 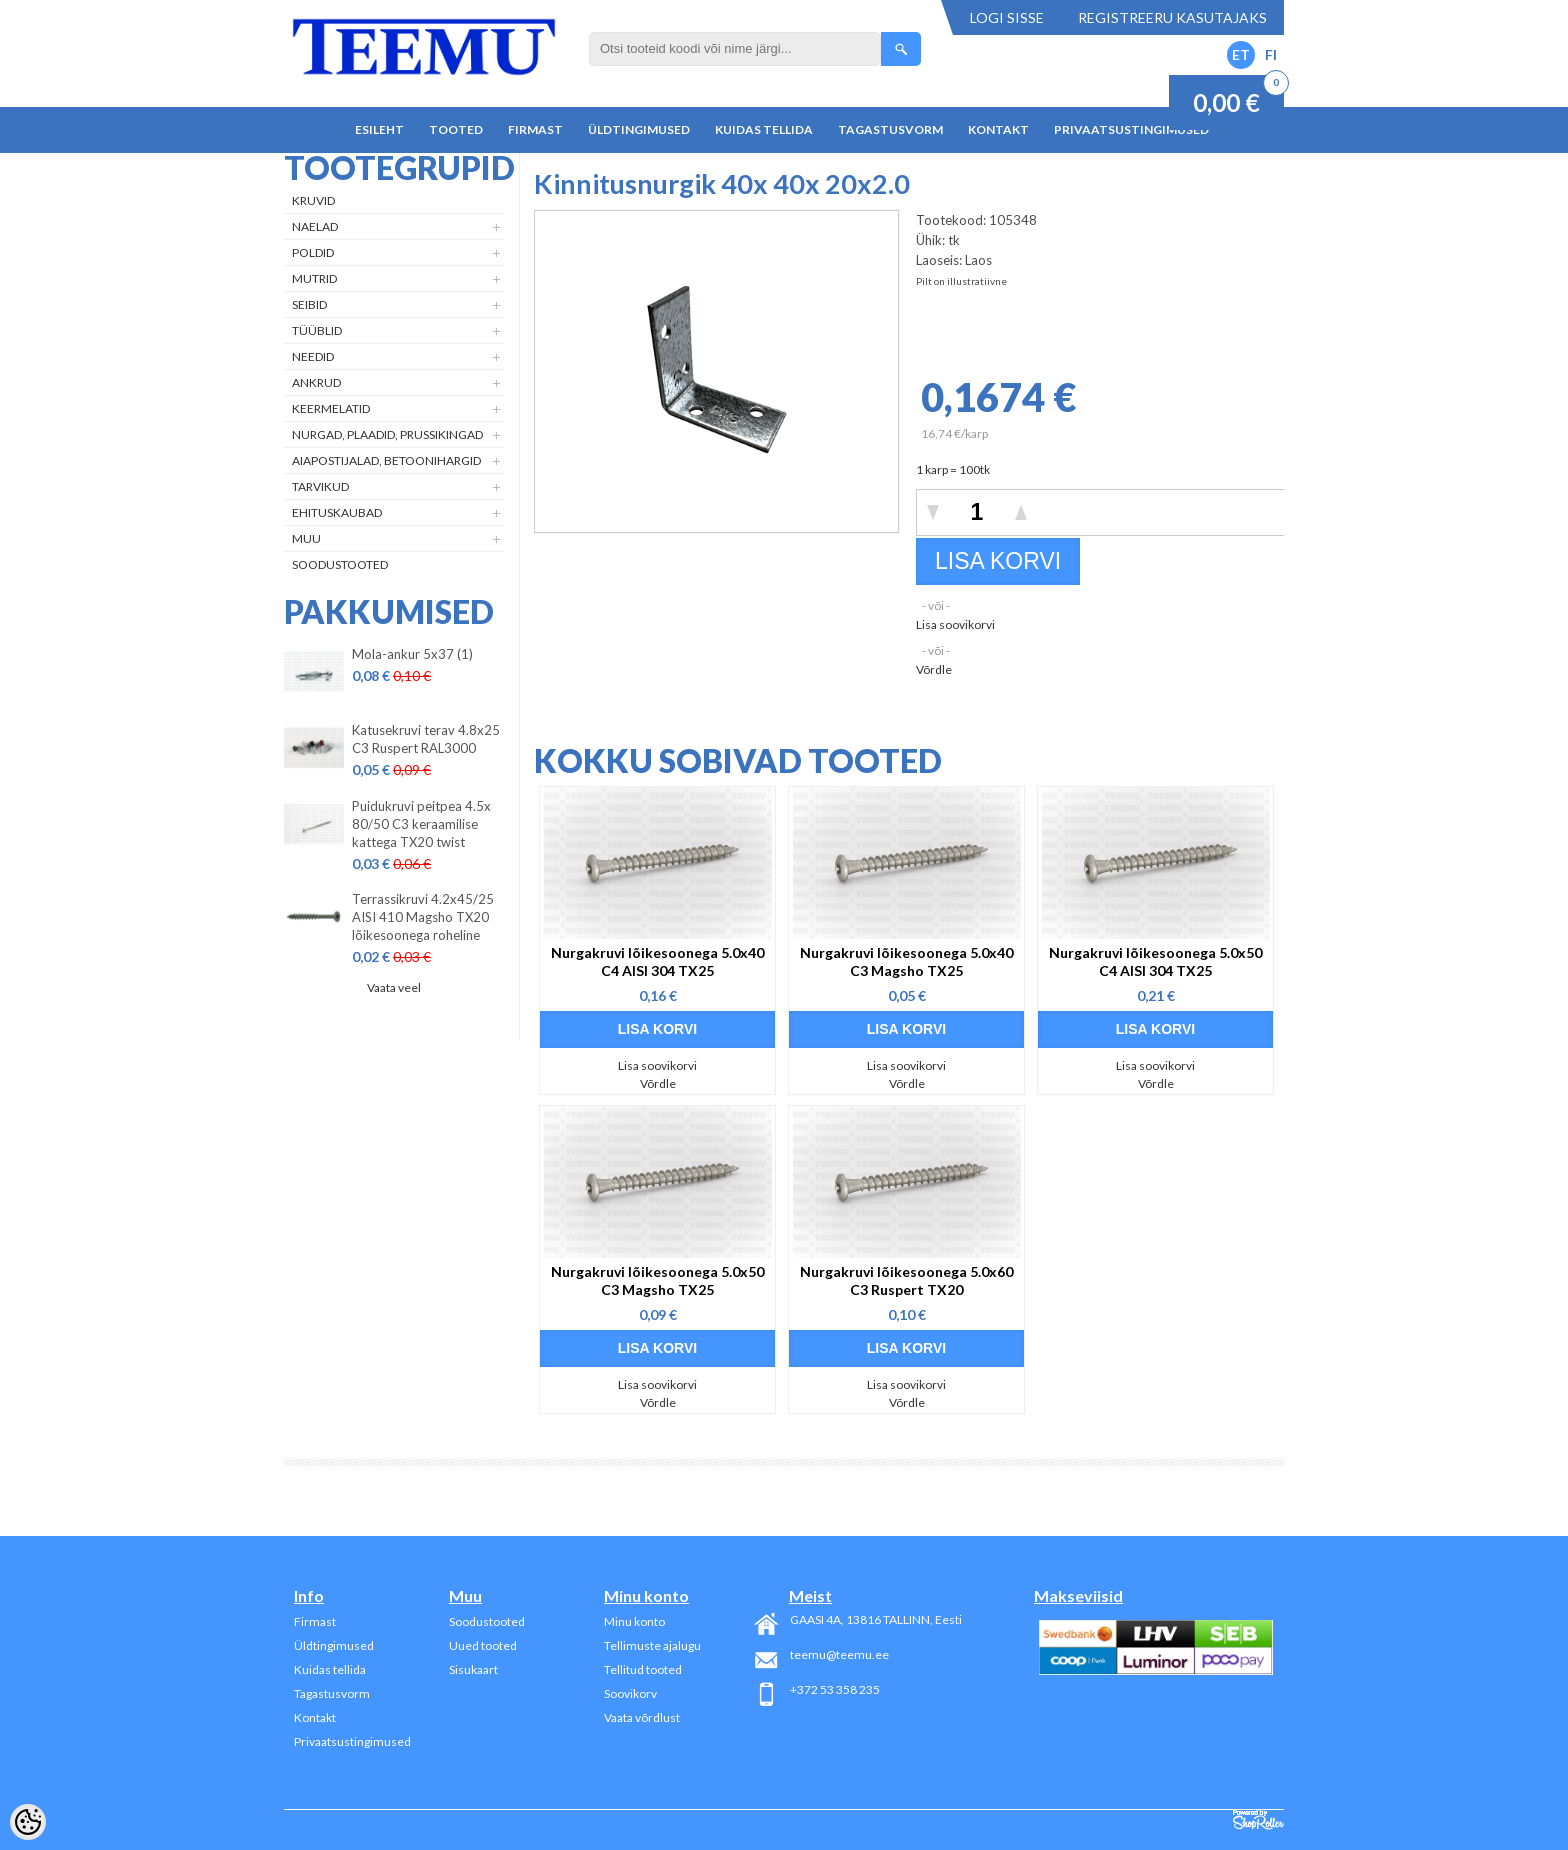 I want to click on FI, so click(x=1271, y=54).